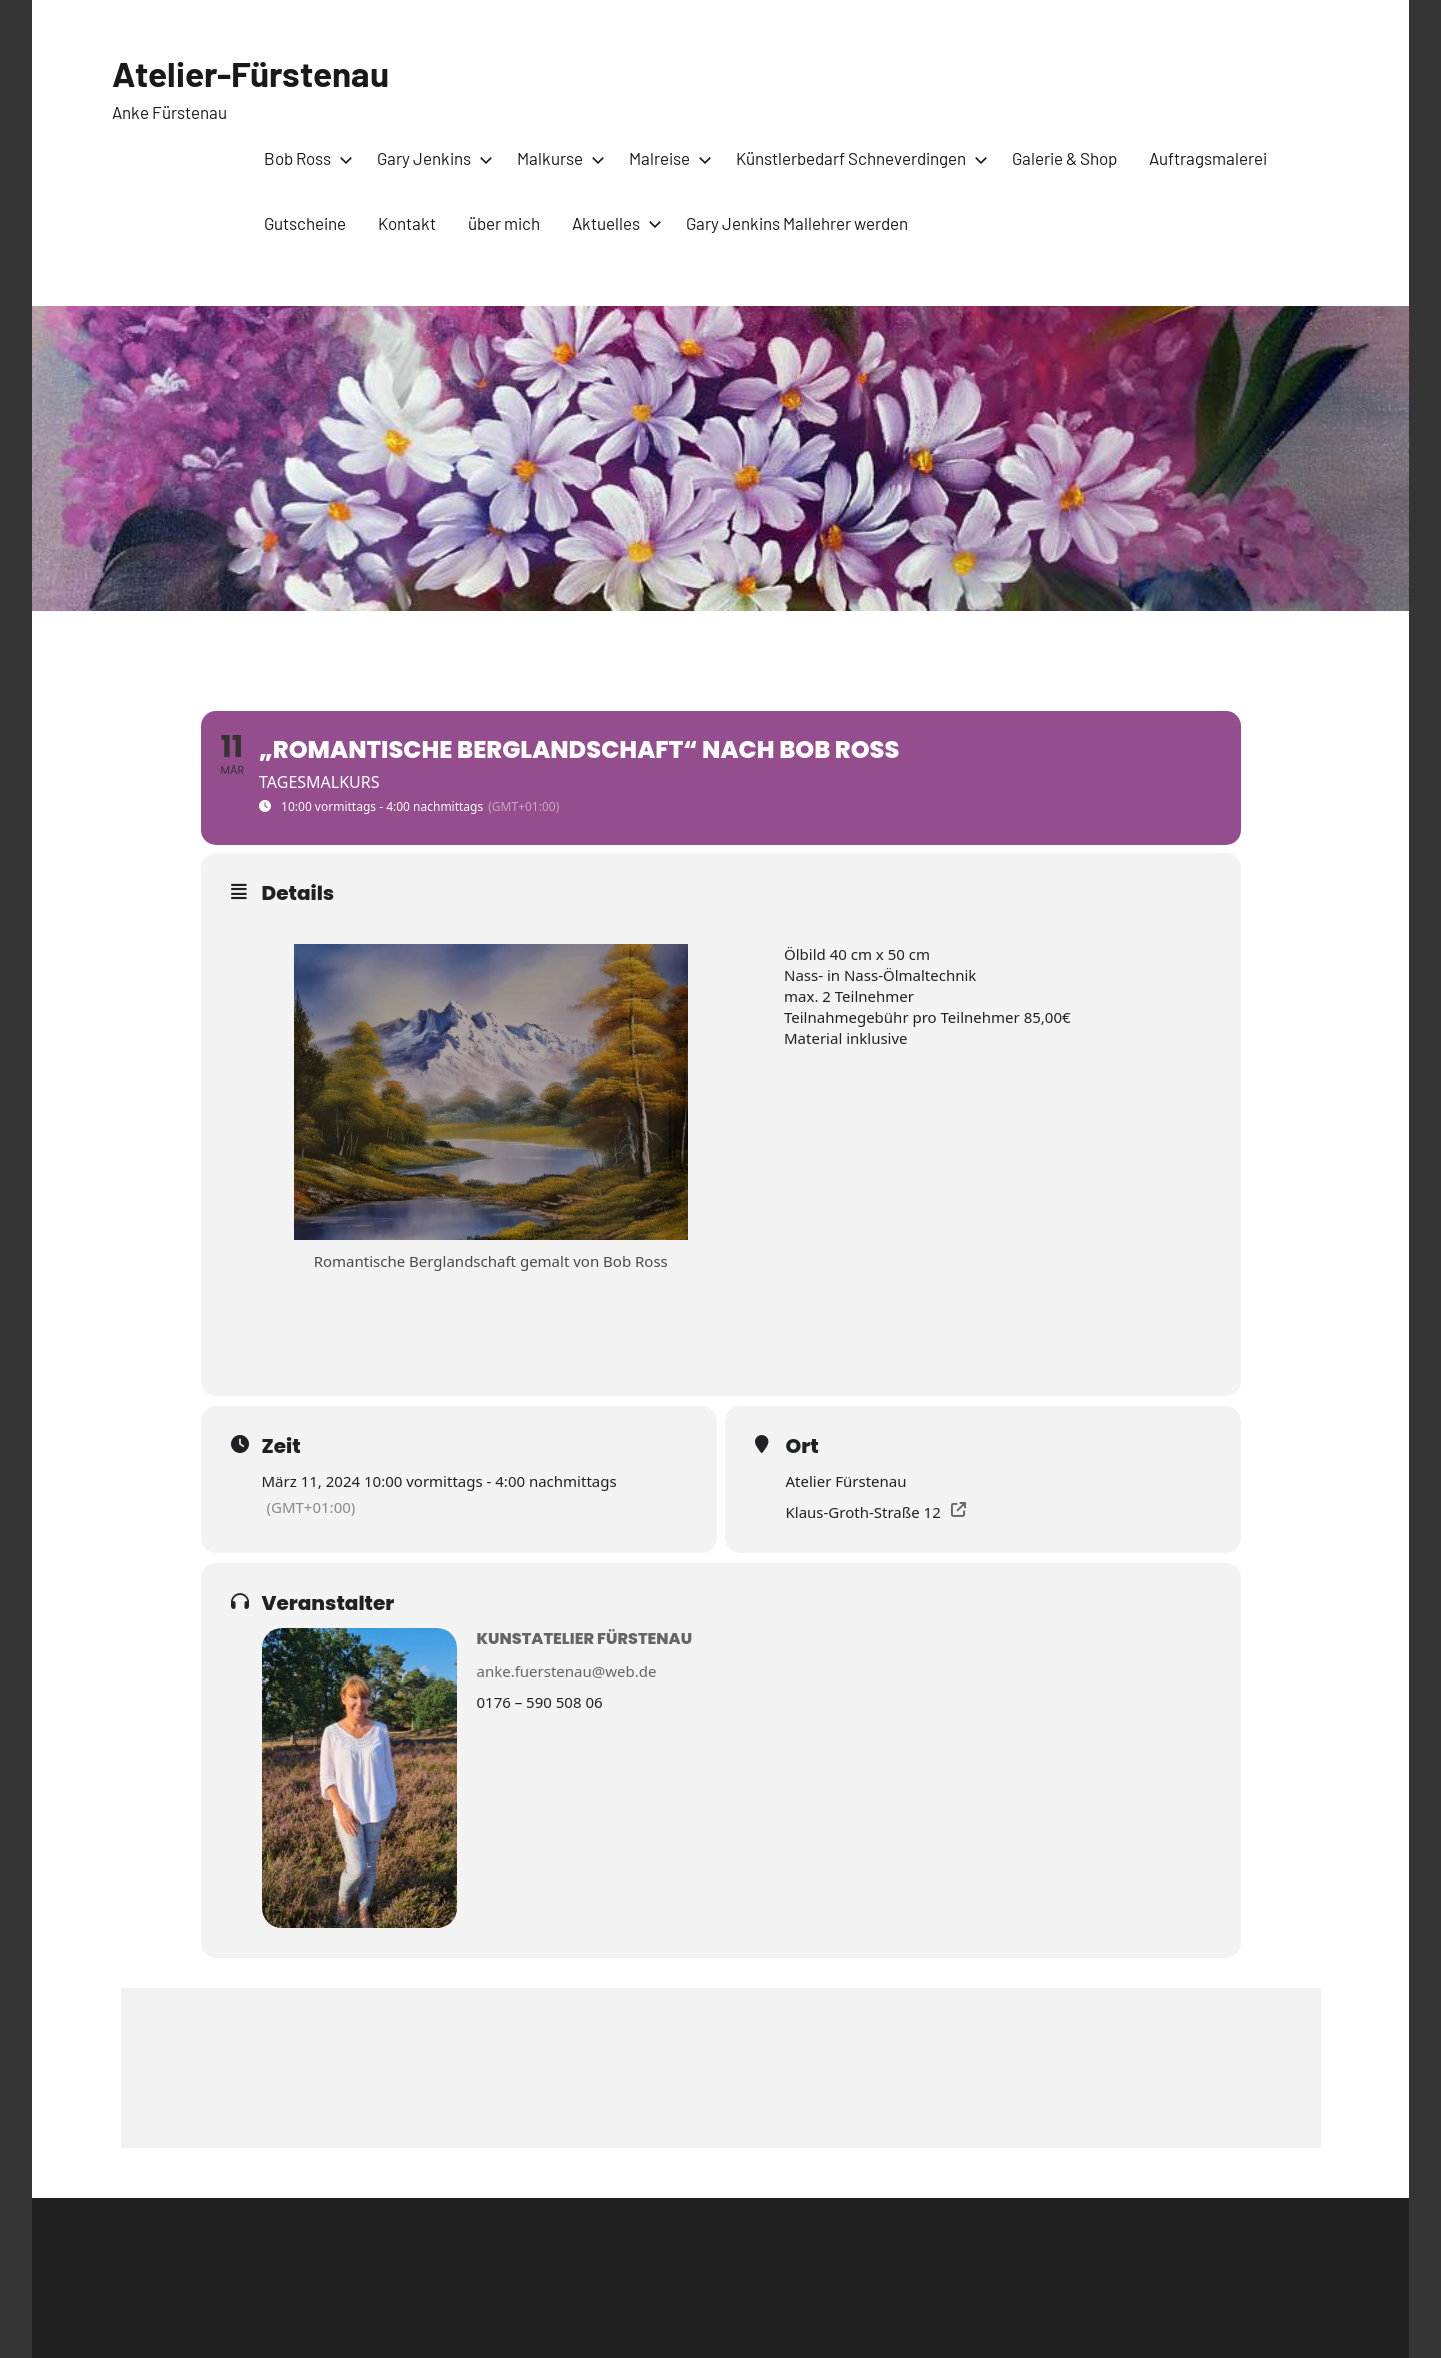 The width and height of the screenshot is (1441, 2358). What do you see at coordinates (504, 223) in the screenshot?
I see `über mich` at bounding box center [504, 223].